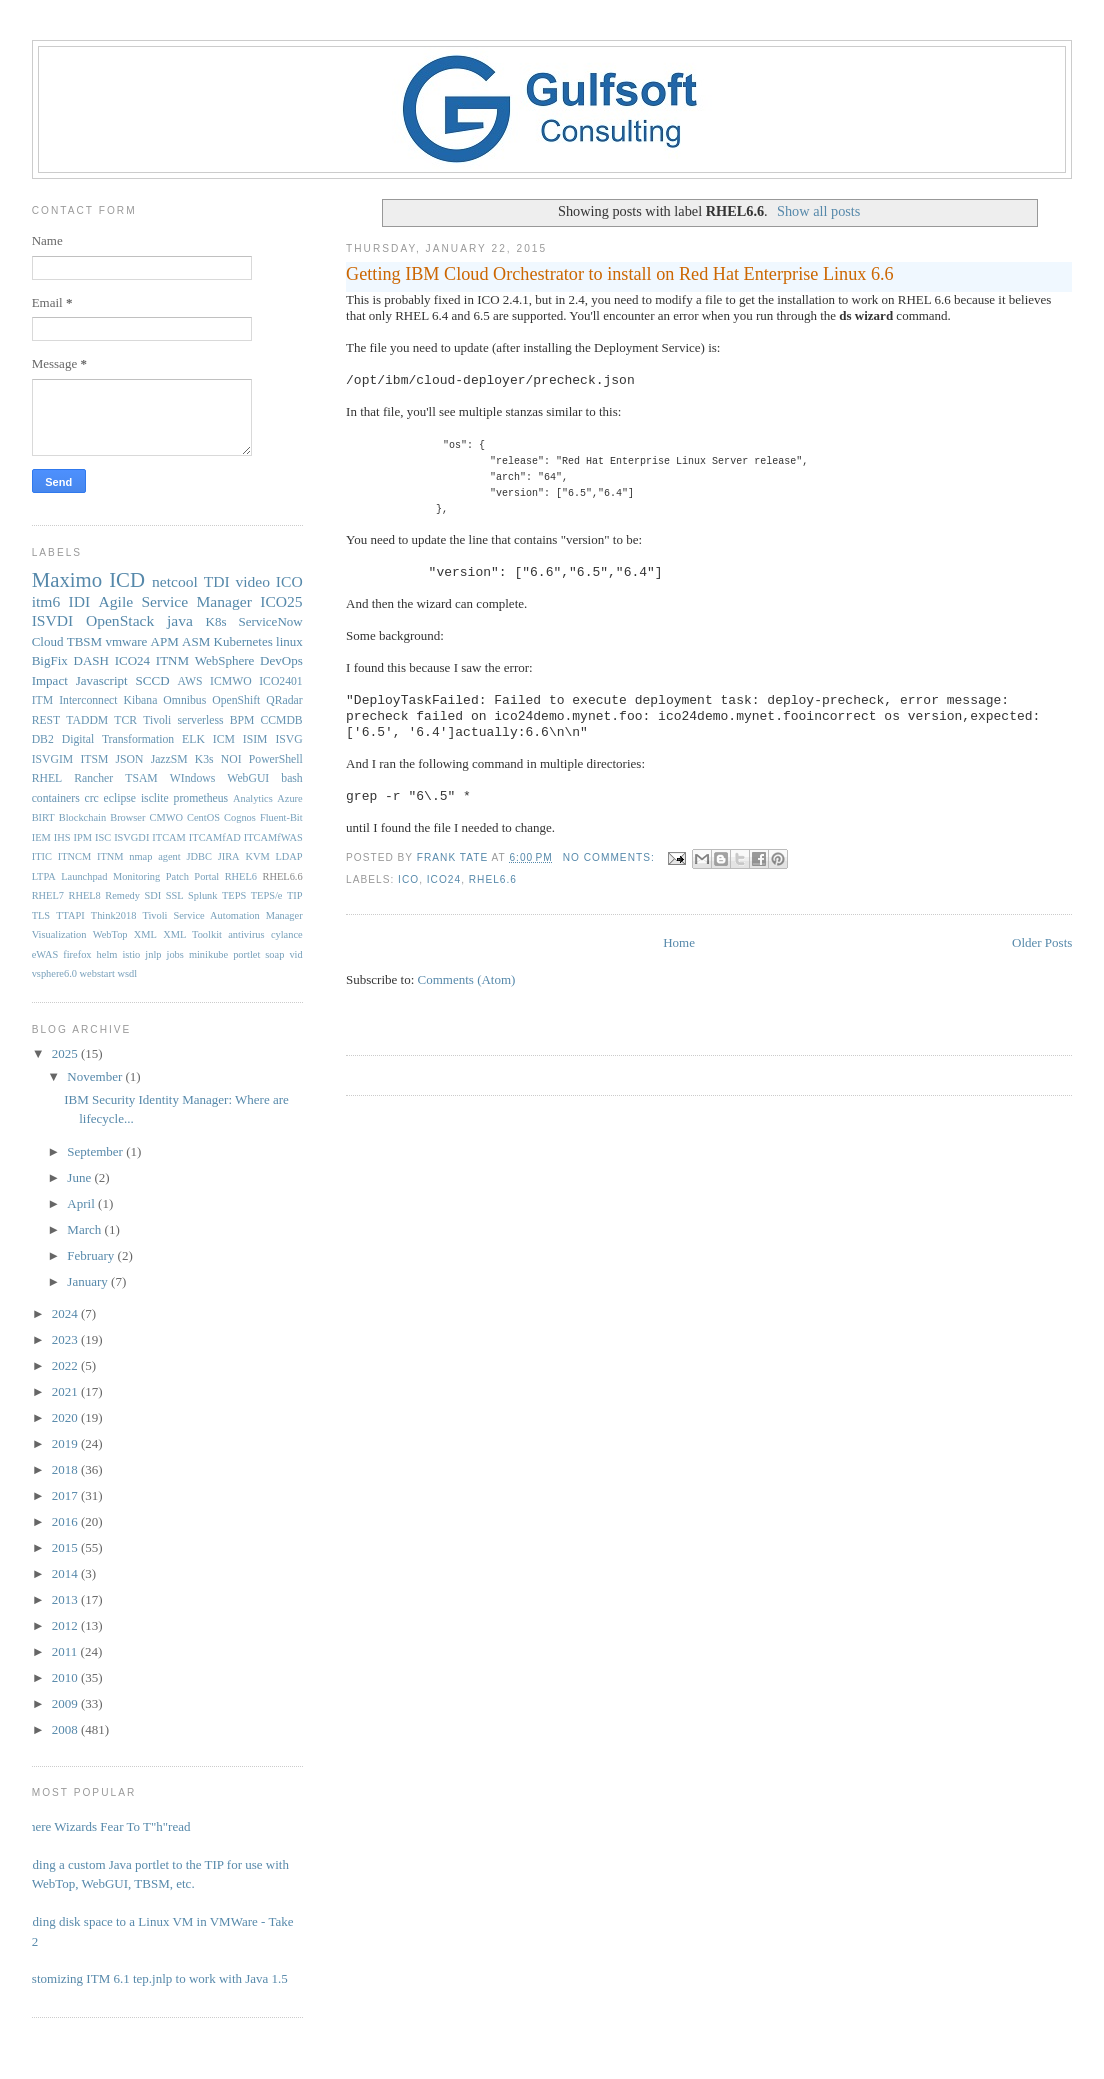  Describe the element at coordinates (200, 720) in the screenshot. I see `serverless` at that location.